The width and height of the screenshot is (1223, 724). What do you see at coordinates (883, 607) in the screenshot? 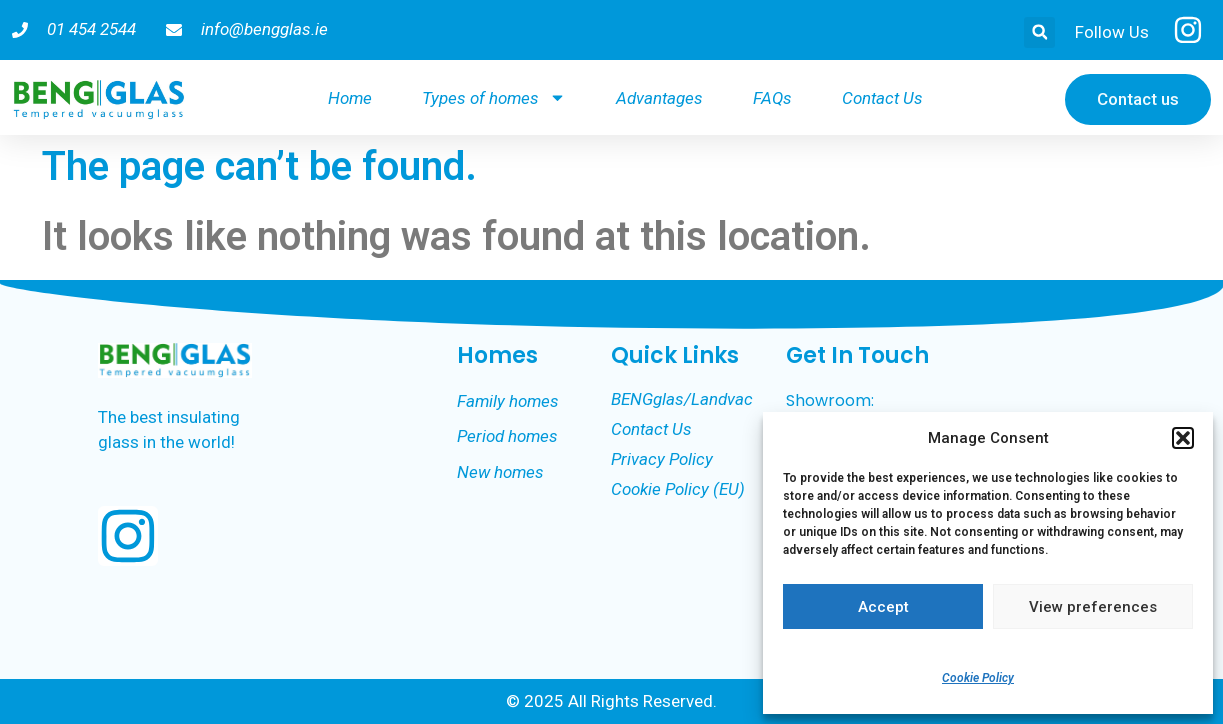
I see `Accept` at bounding box center [883, 607].